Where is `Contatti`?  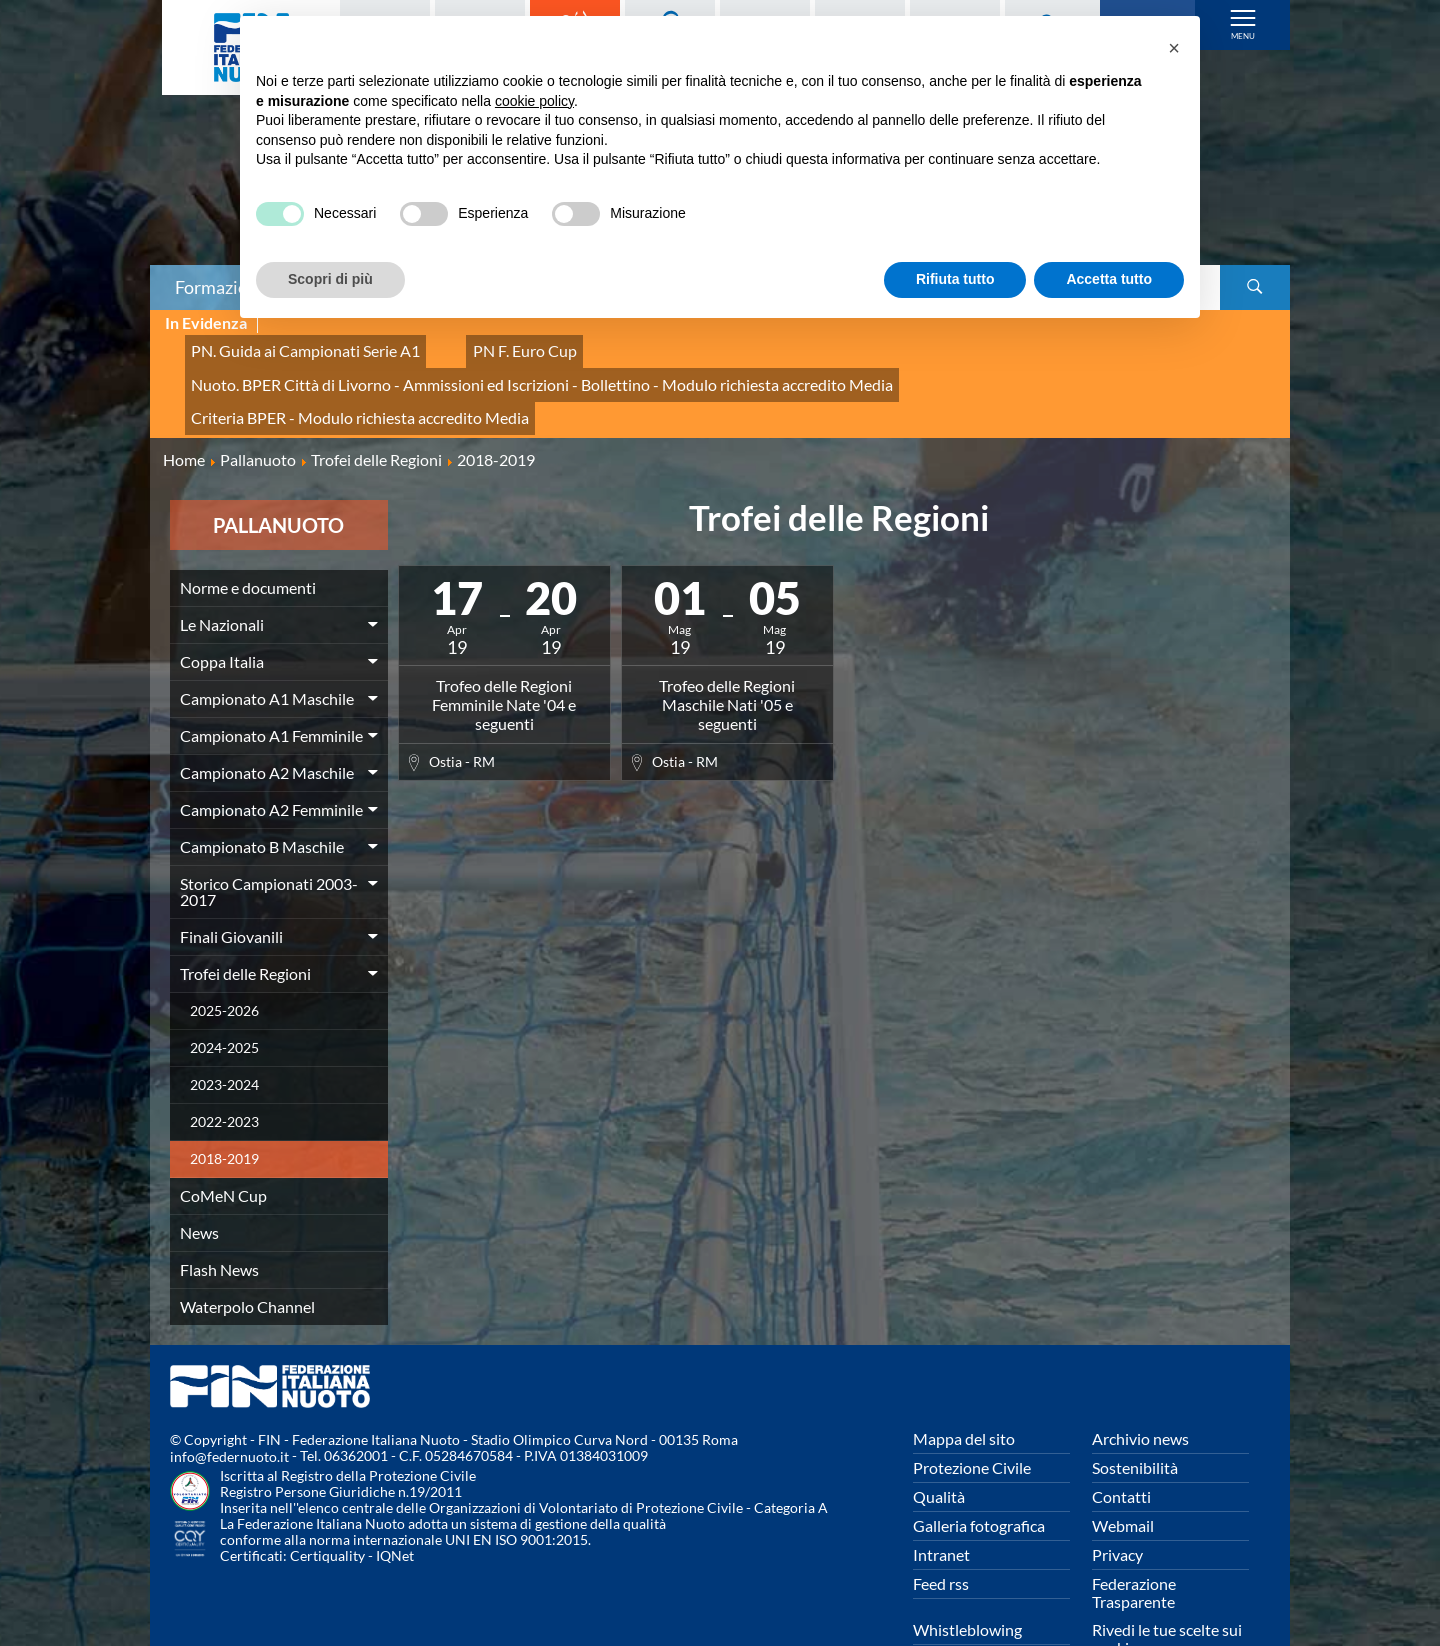
Contatti is located at coordinates (1121, 1440).